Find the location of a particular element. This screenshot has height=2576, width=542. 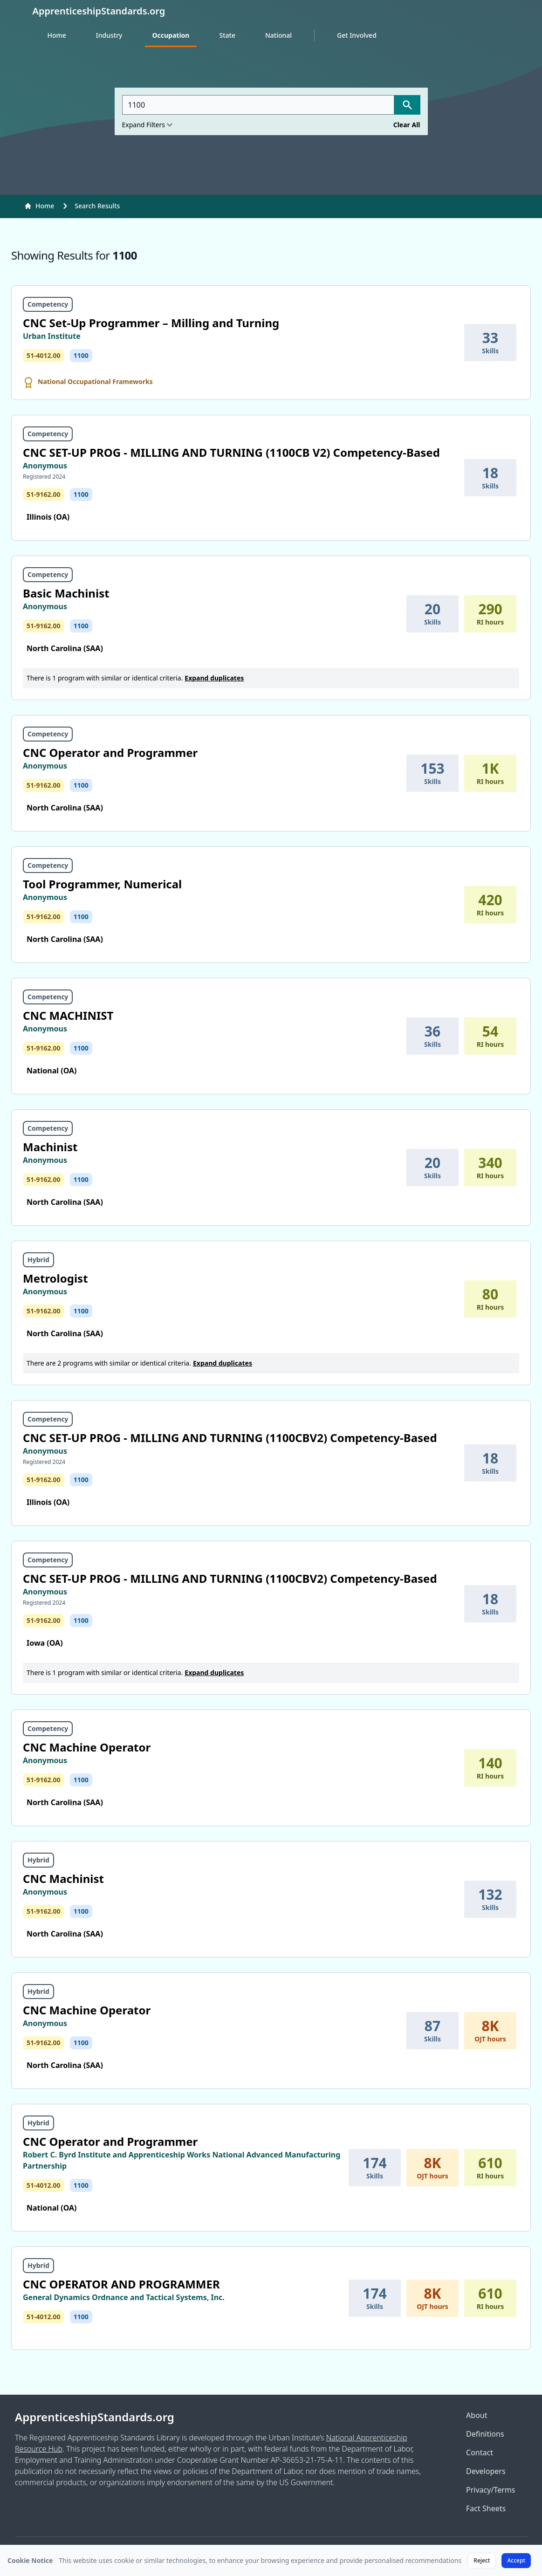

About is located at coordinates (476, 2415).